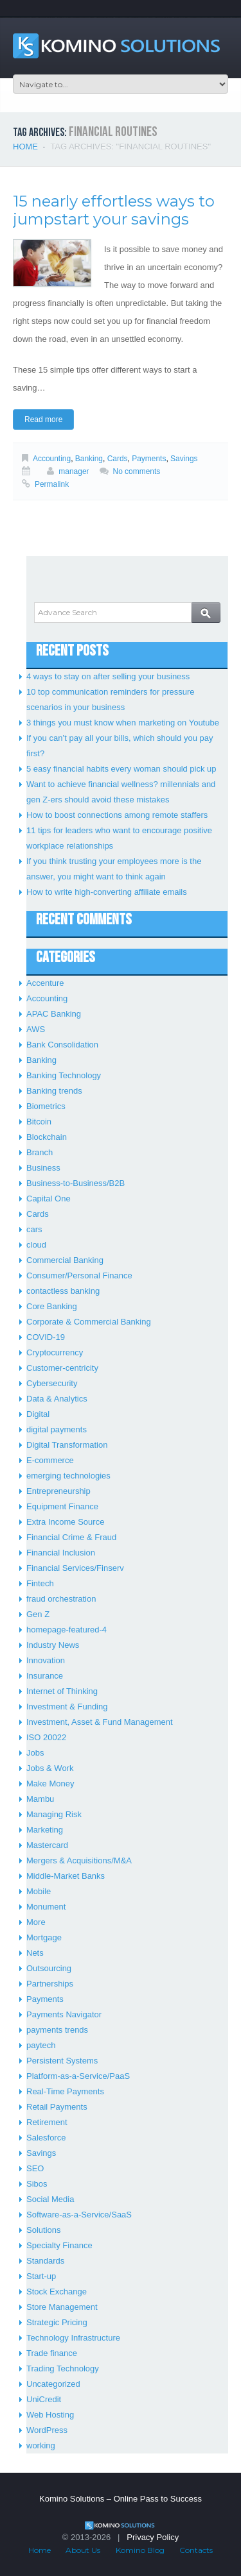  Describe the element at coordinates (56, 2291) in the screenshot. I see `Stock Exchange` at that location.